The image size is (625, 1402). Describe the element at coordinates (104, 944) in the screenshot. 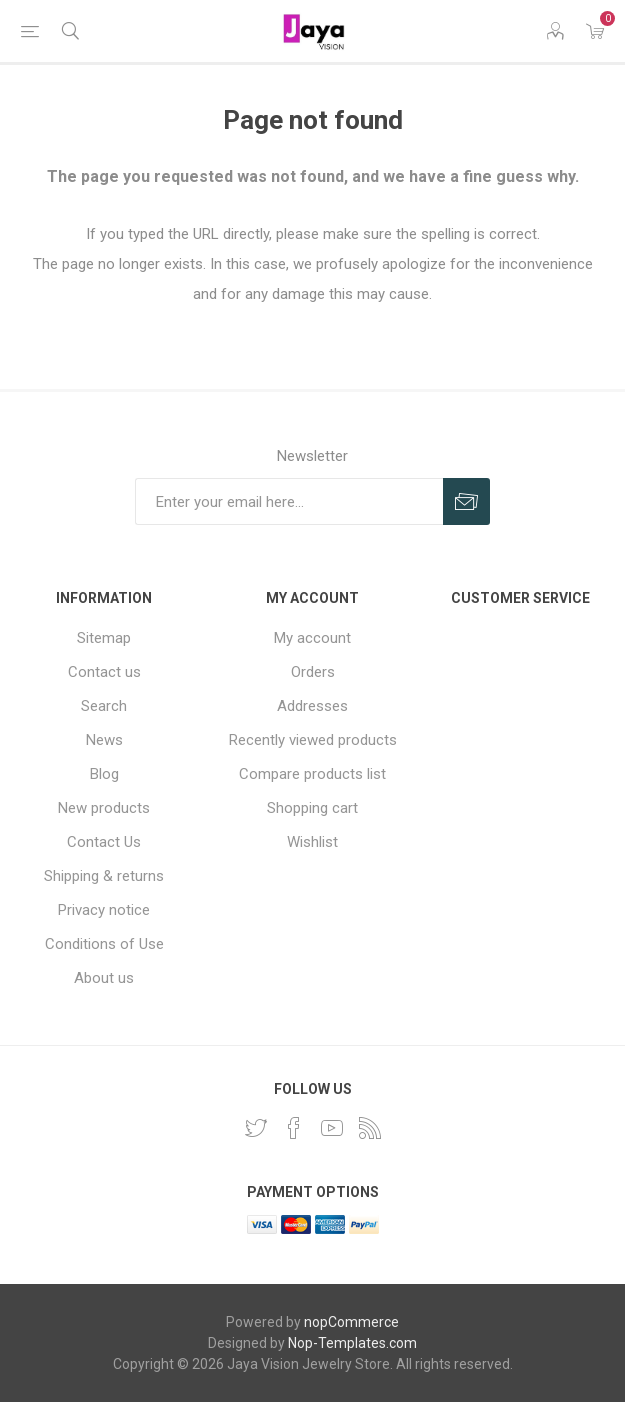

I see `Conditions of Use` at that location.